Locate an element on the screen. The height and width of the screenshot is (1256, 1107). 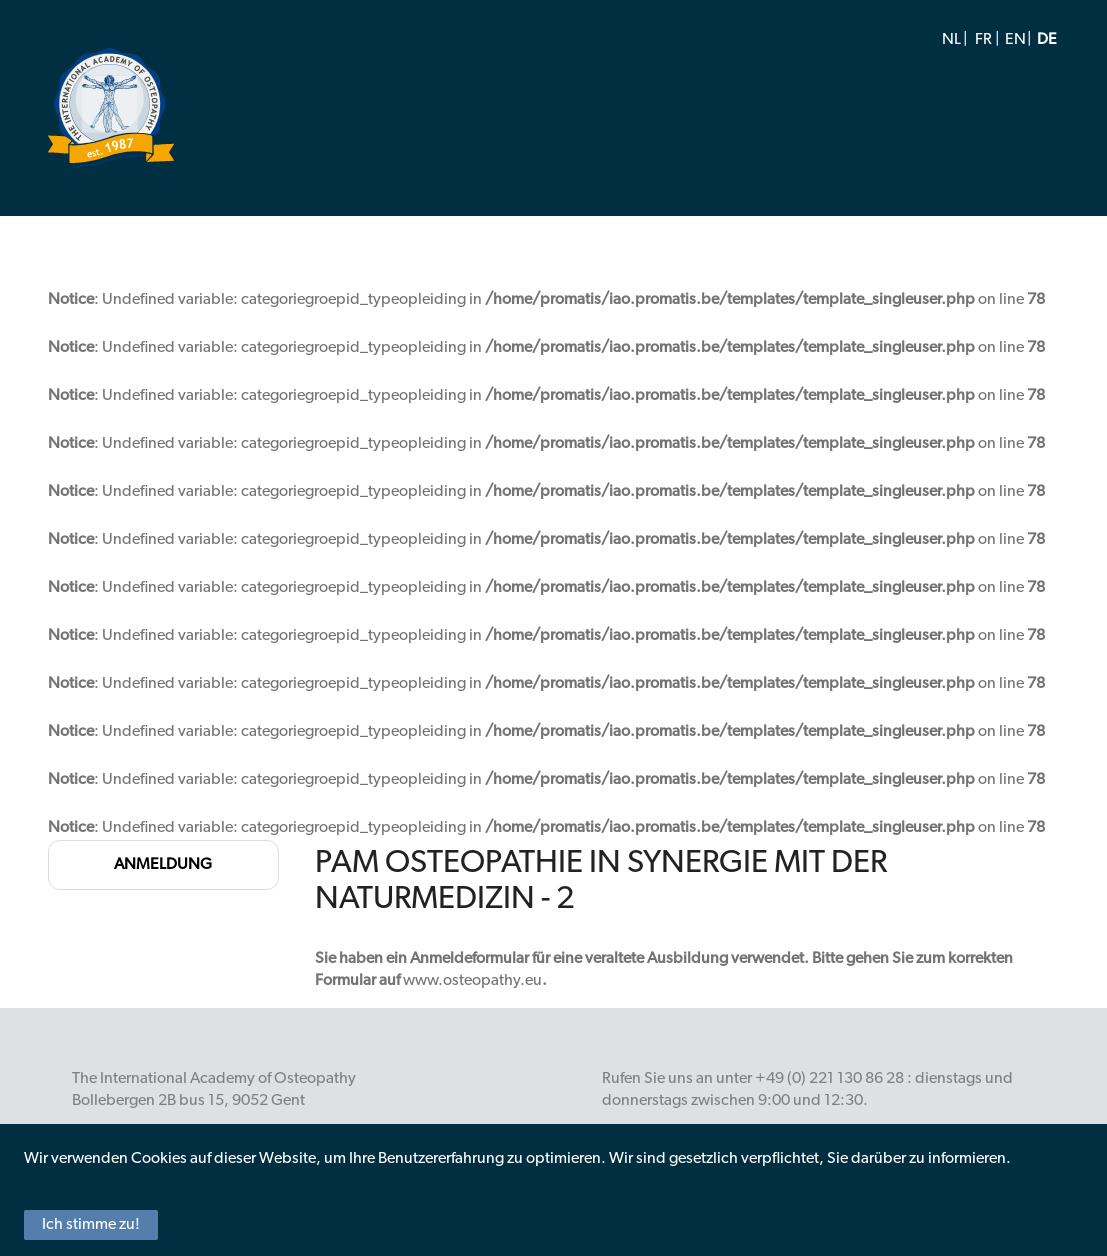
NL is located at coordinates (951, 40).